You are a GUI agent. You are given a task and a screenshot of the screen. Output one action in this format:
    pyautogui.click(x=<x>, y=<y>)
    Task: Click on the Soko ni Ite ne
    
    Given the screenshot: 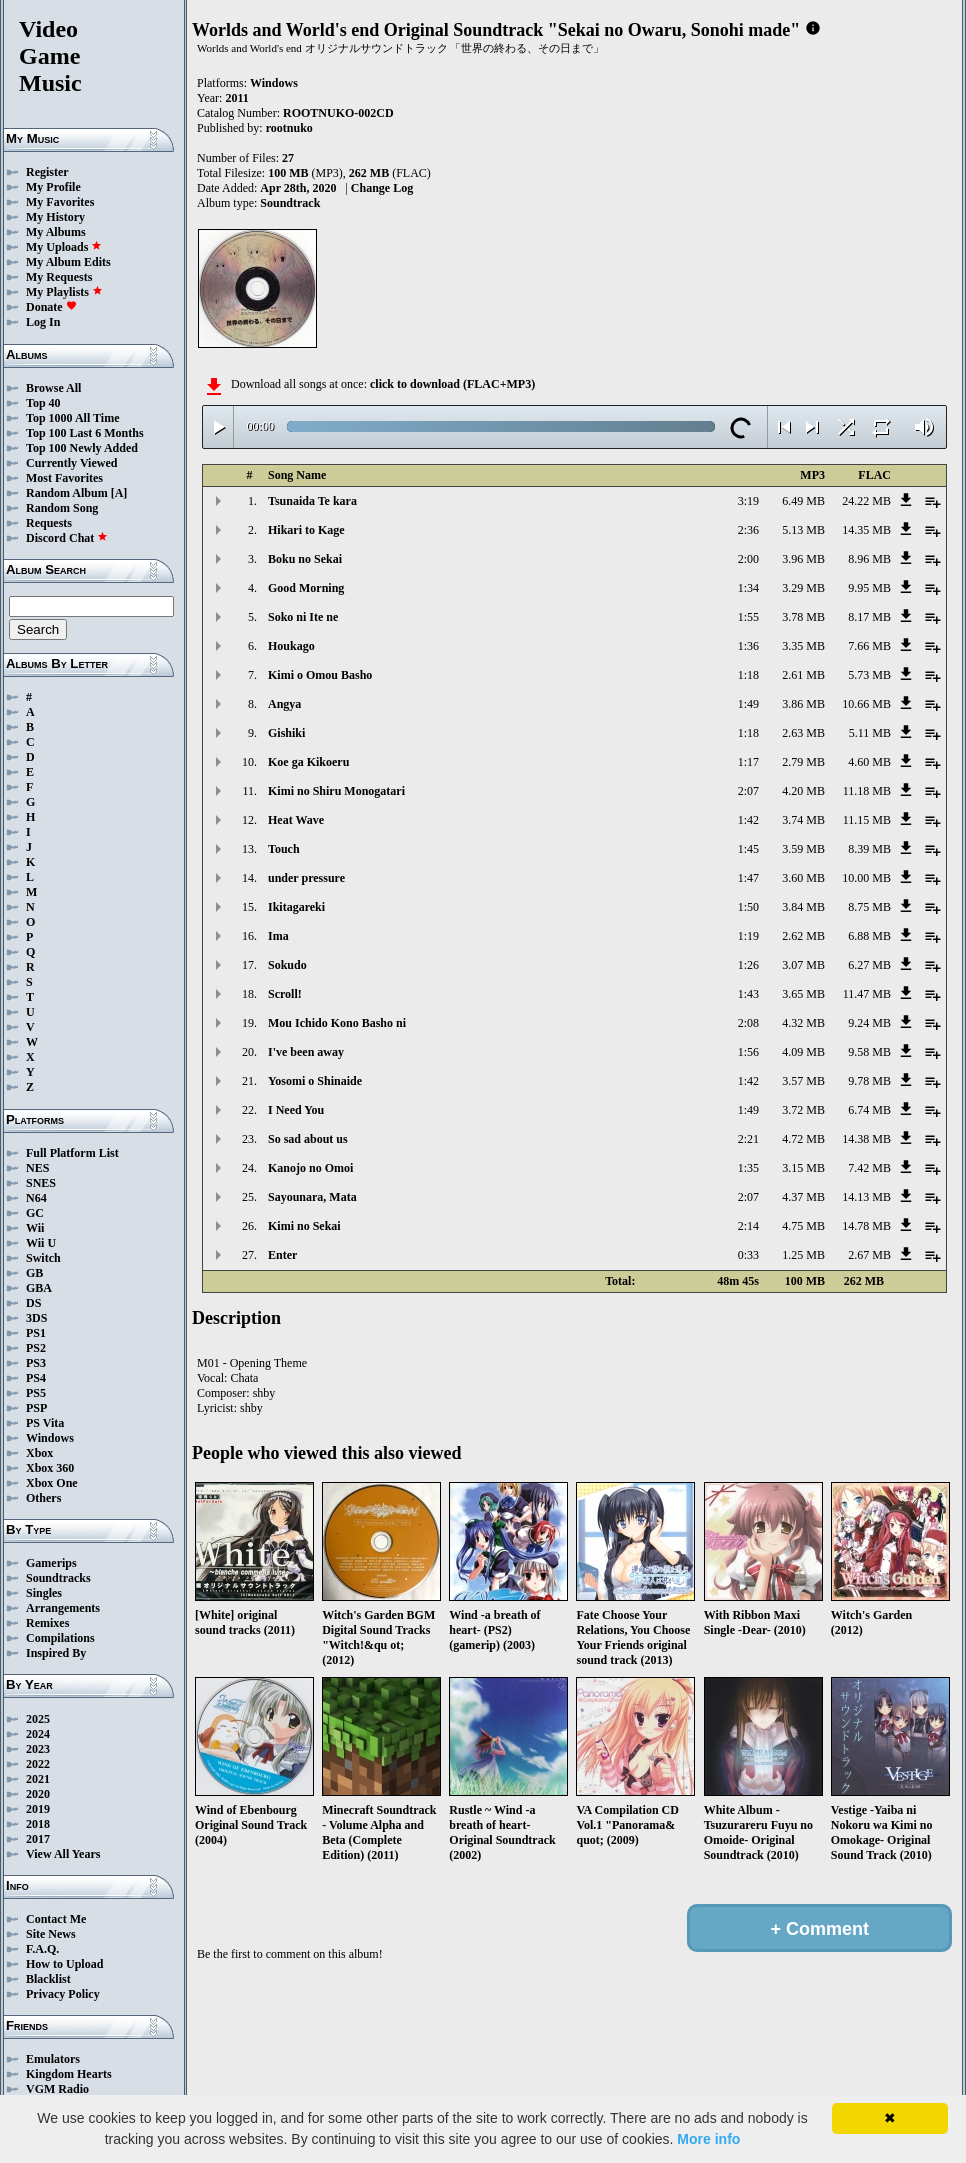 What is the action you would take?
    pyautogui.click(x=303, y=617)
    